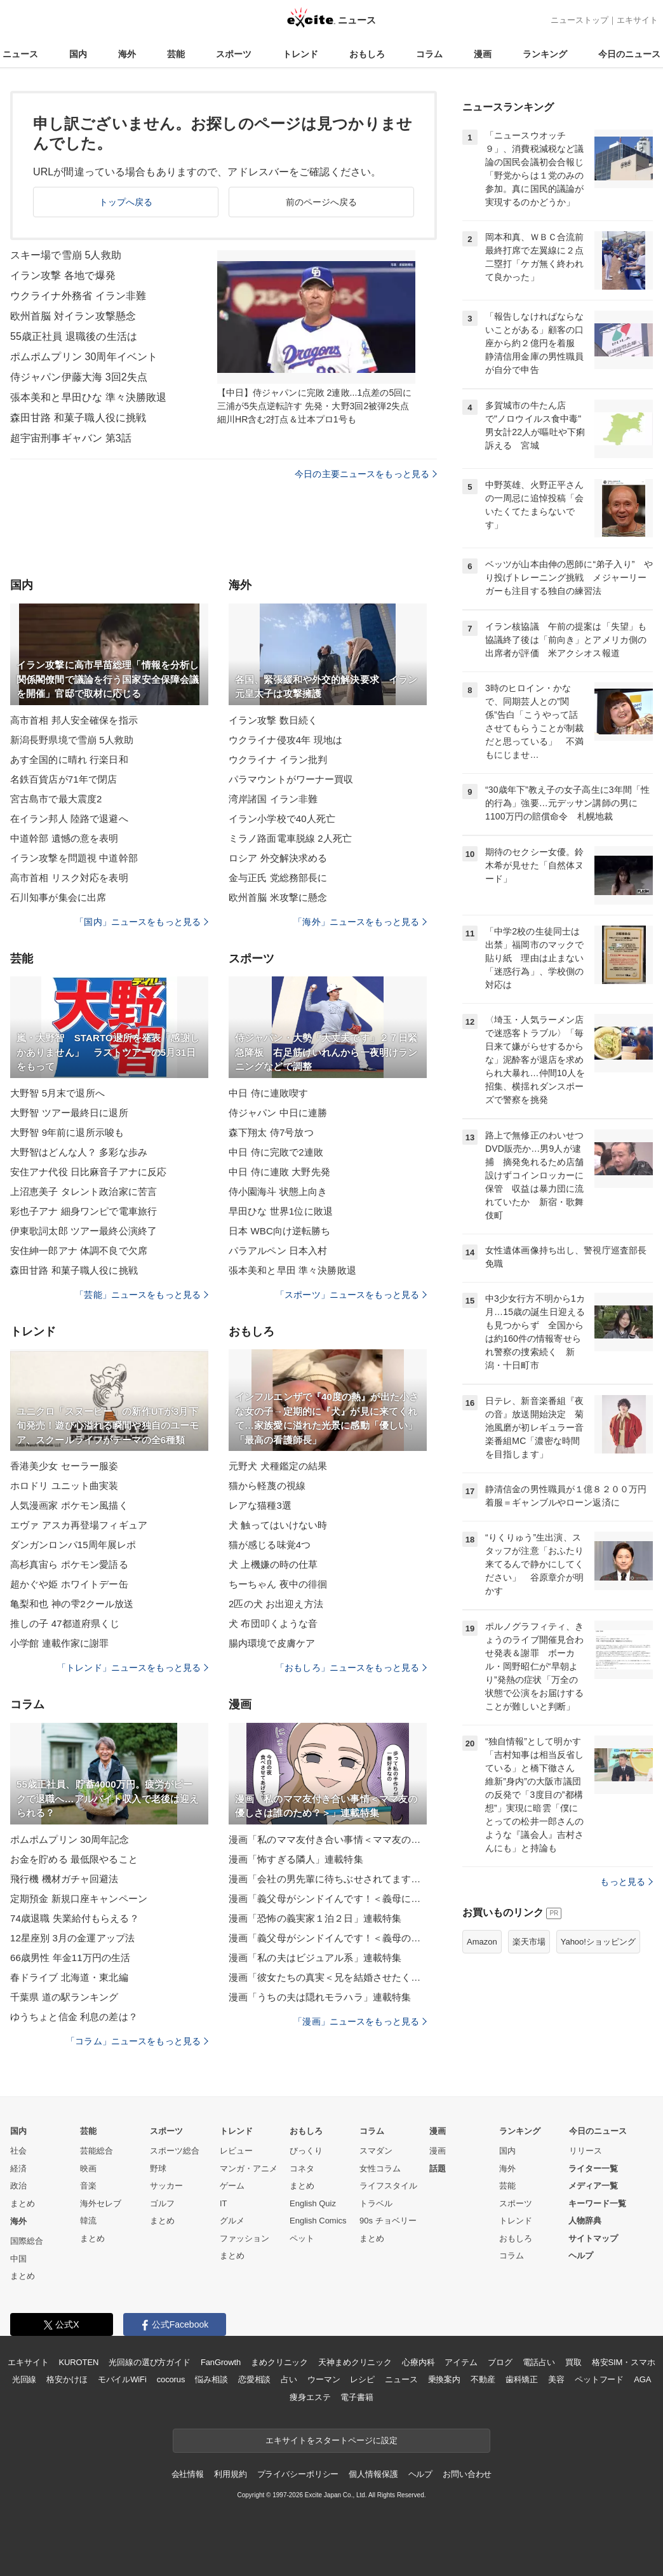 Image resolution: width=663 pixels, height=2576 pixels. I want to click on まとめ, so click(22, 2203).